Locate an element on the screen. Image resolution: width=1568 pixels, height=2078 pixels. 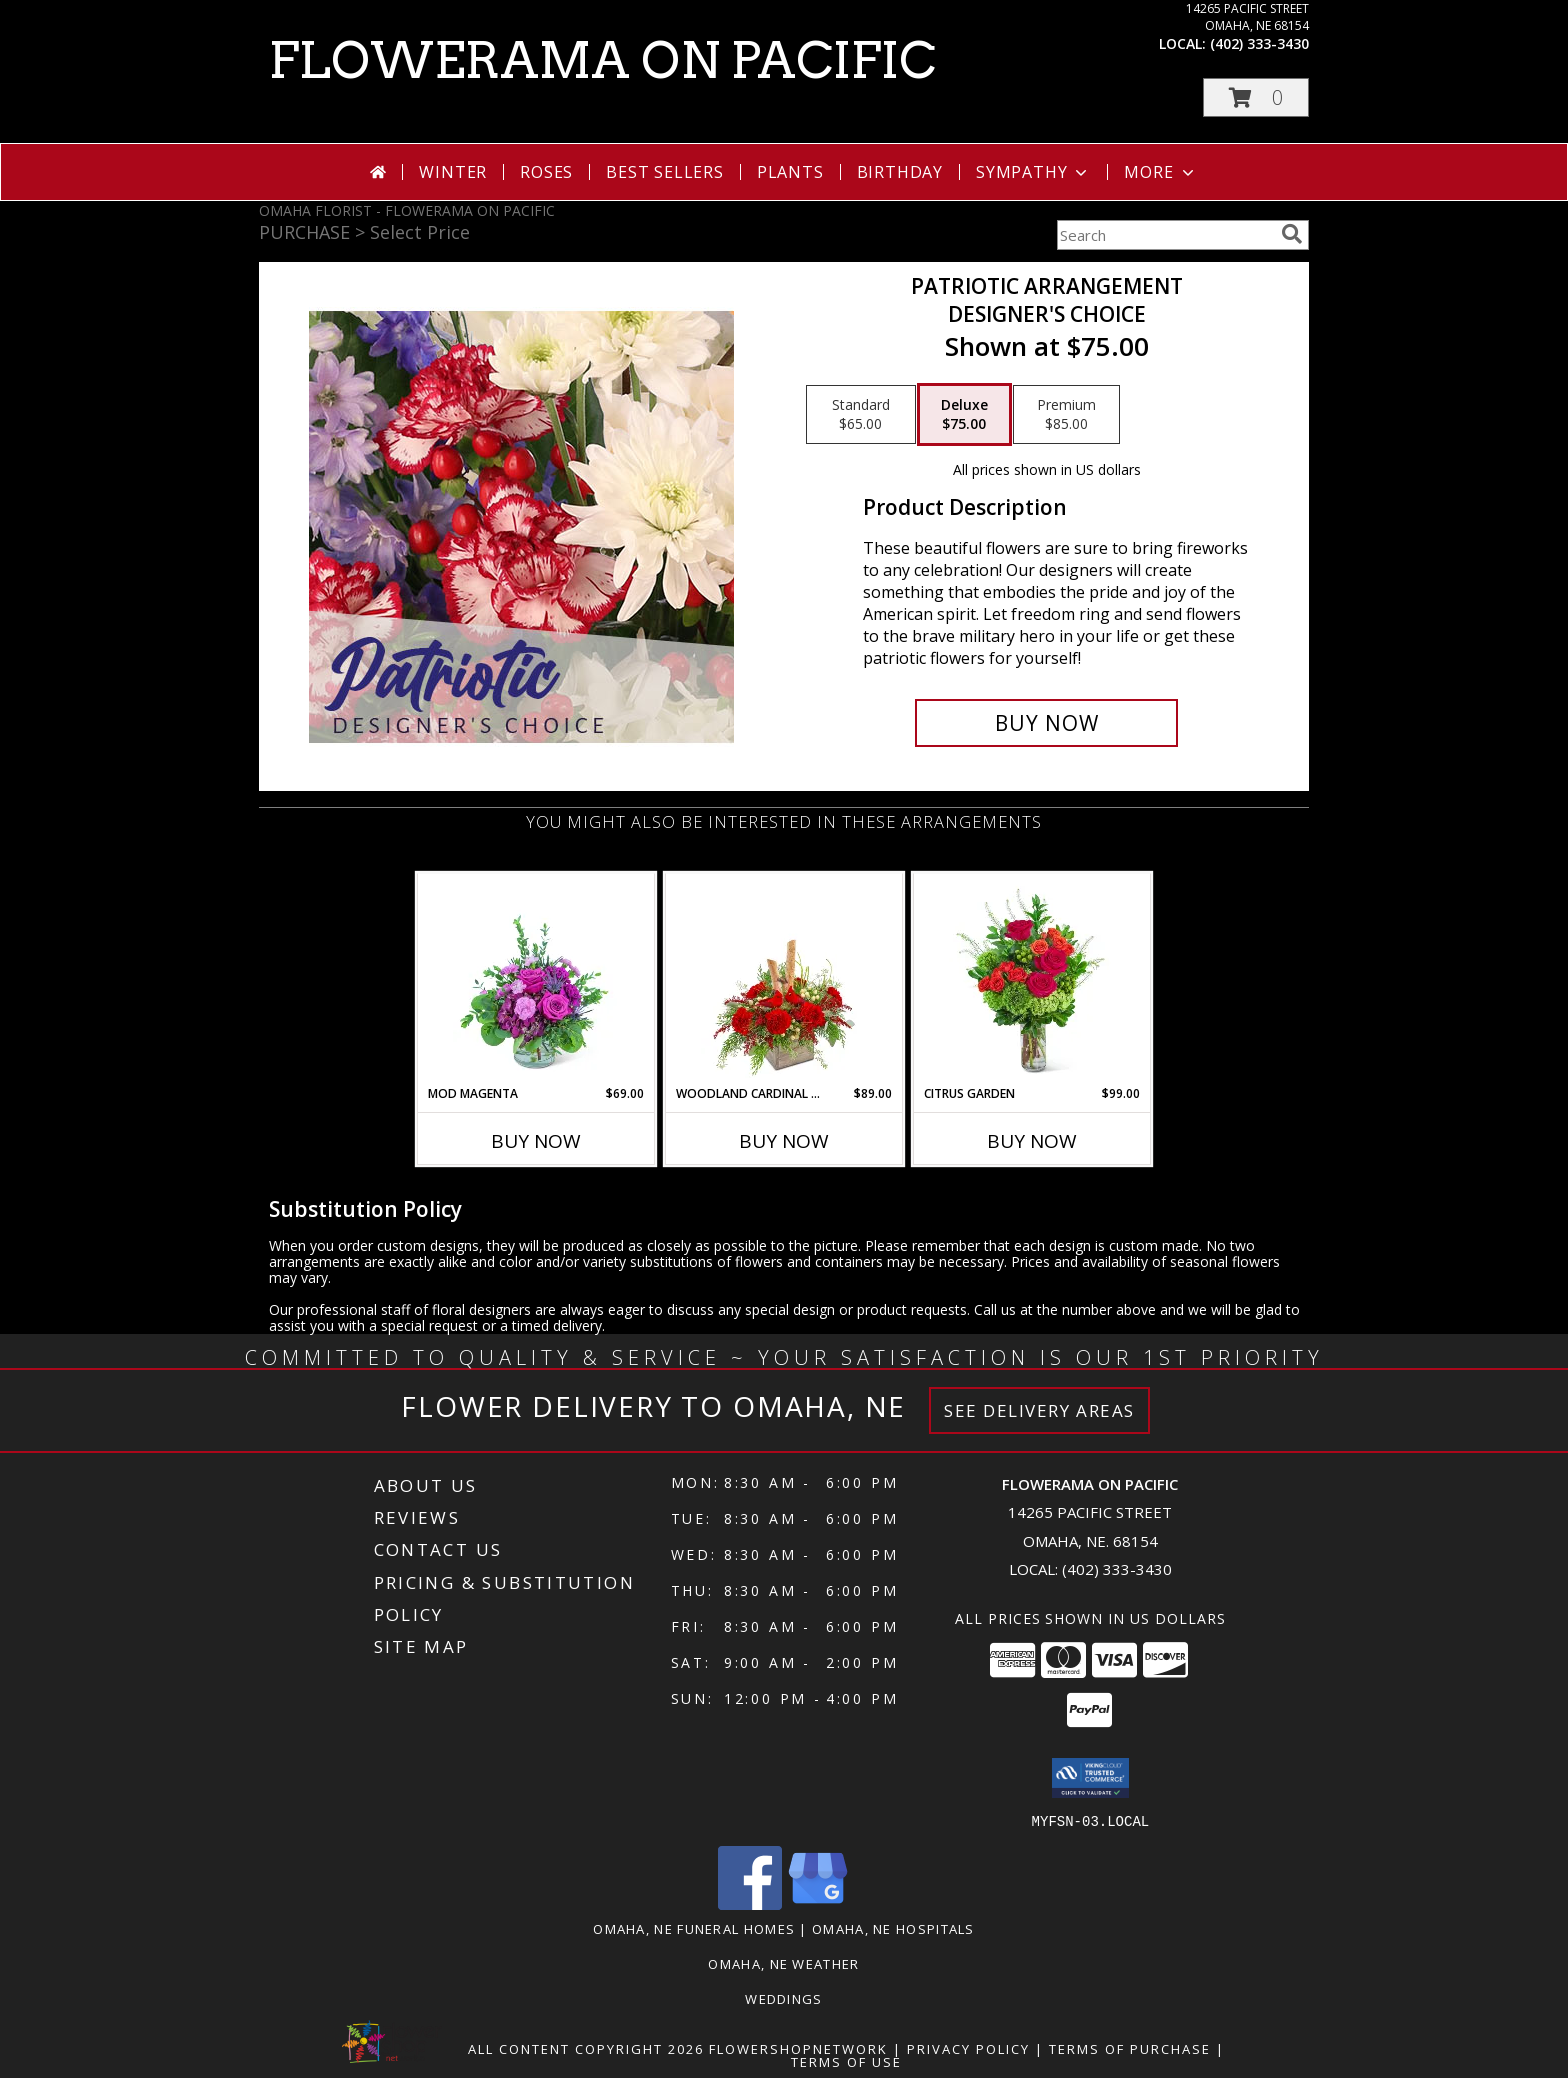
[View Citrus Garden Flower Arrangement Info] is located at coordinates (1032, 979).